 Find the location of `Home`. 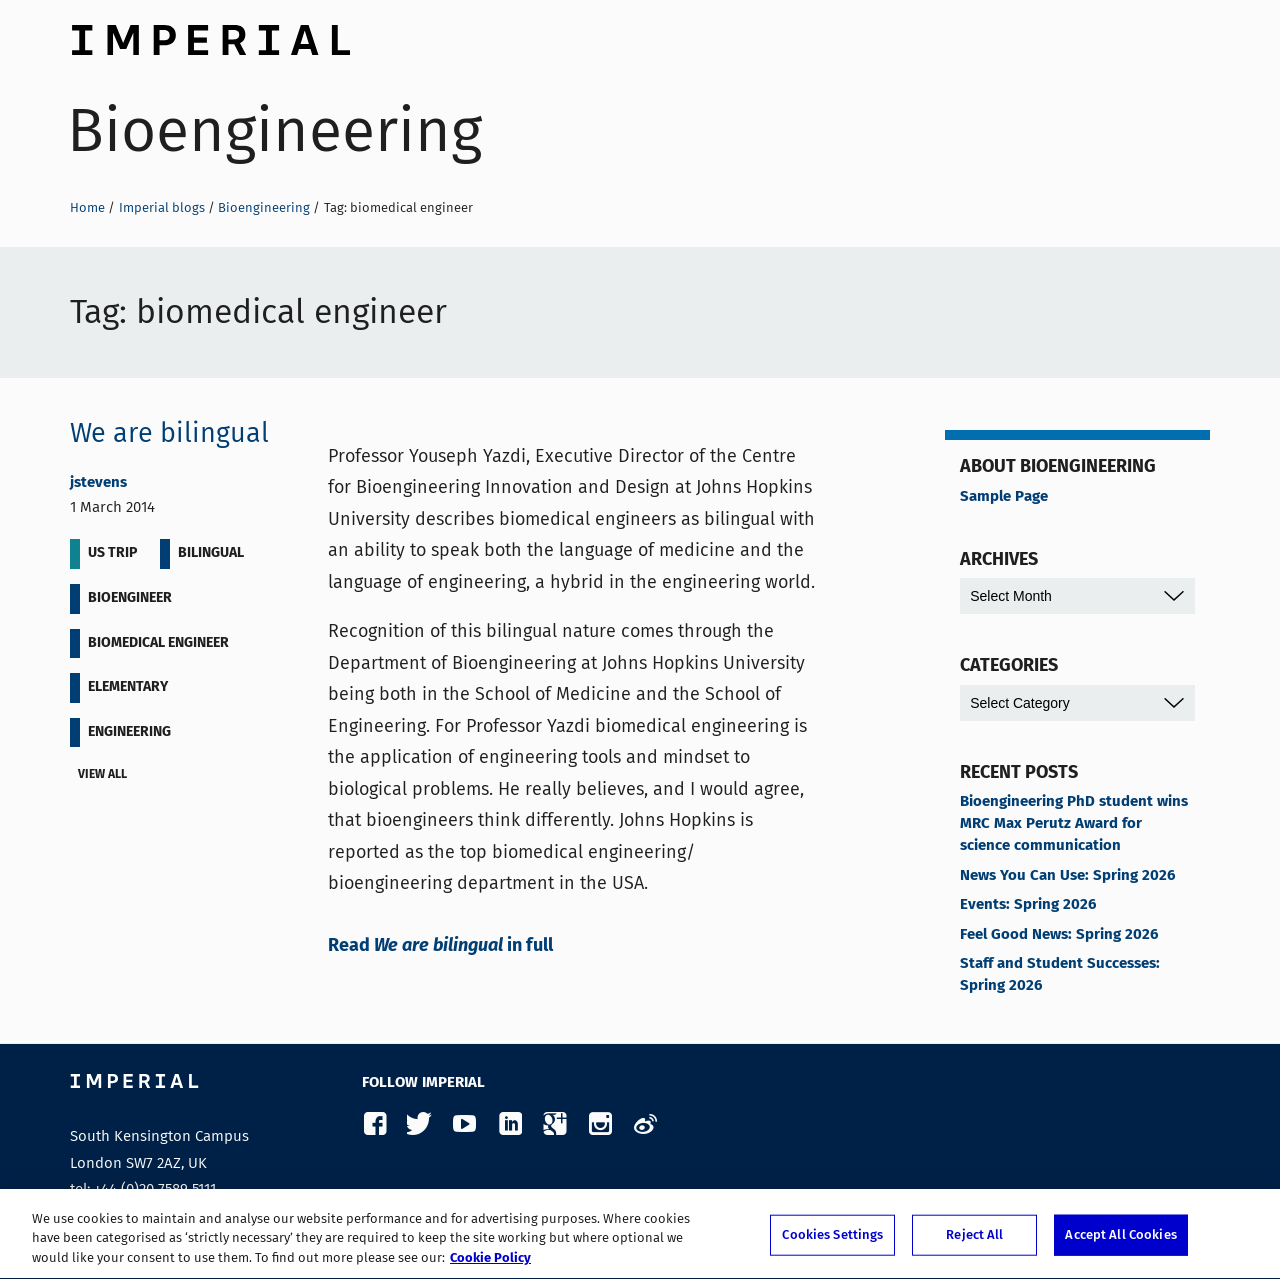

Home is located at coordinates (87, 207).